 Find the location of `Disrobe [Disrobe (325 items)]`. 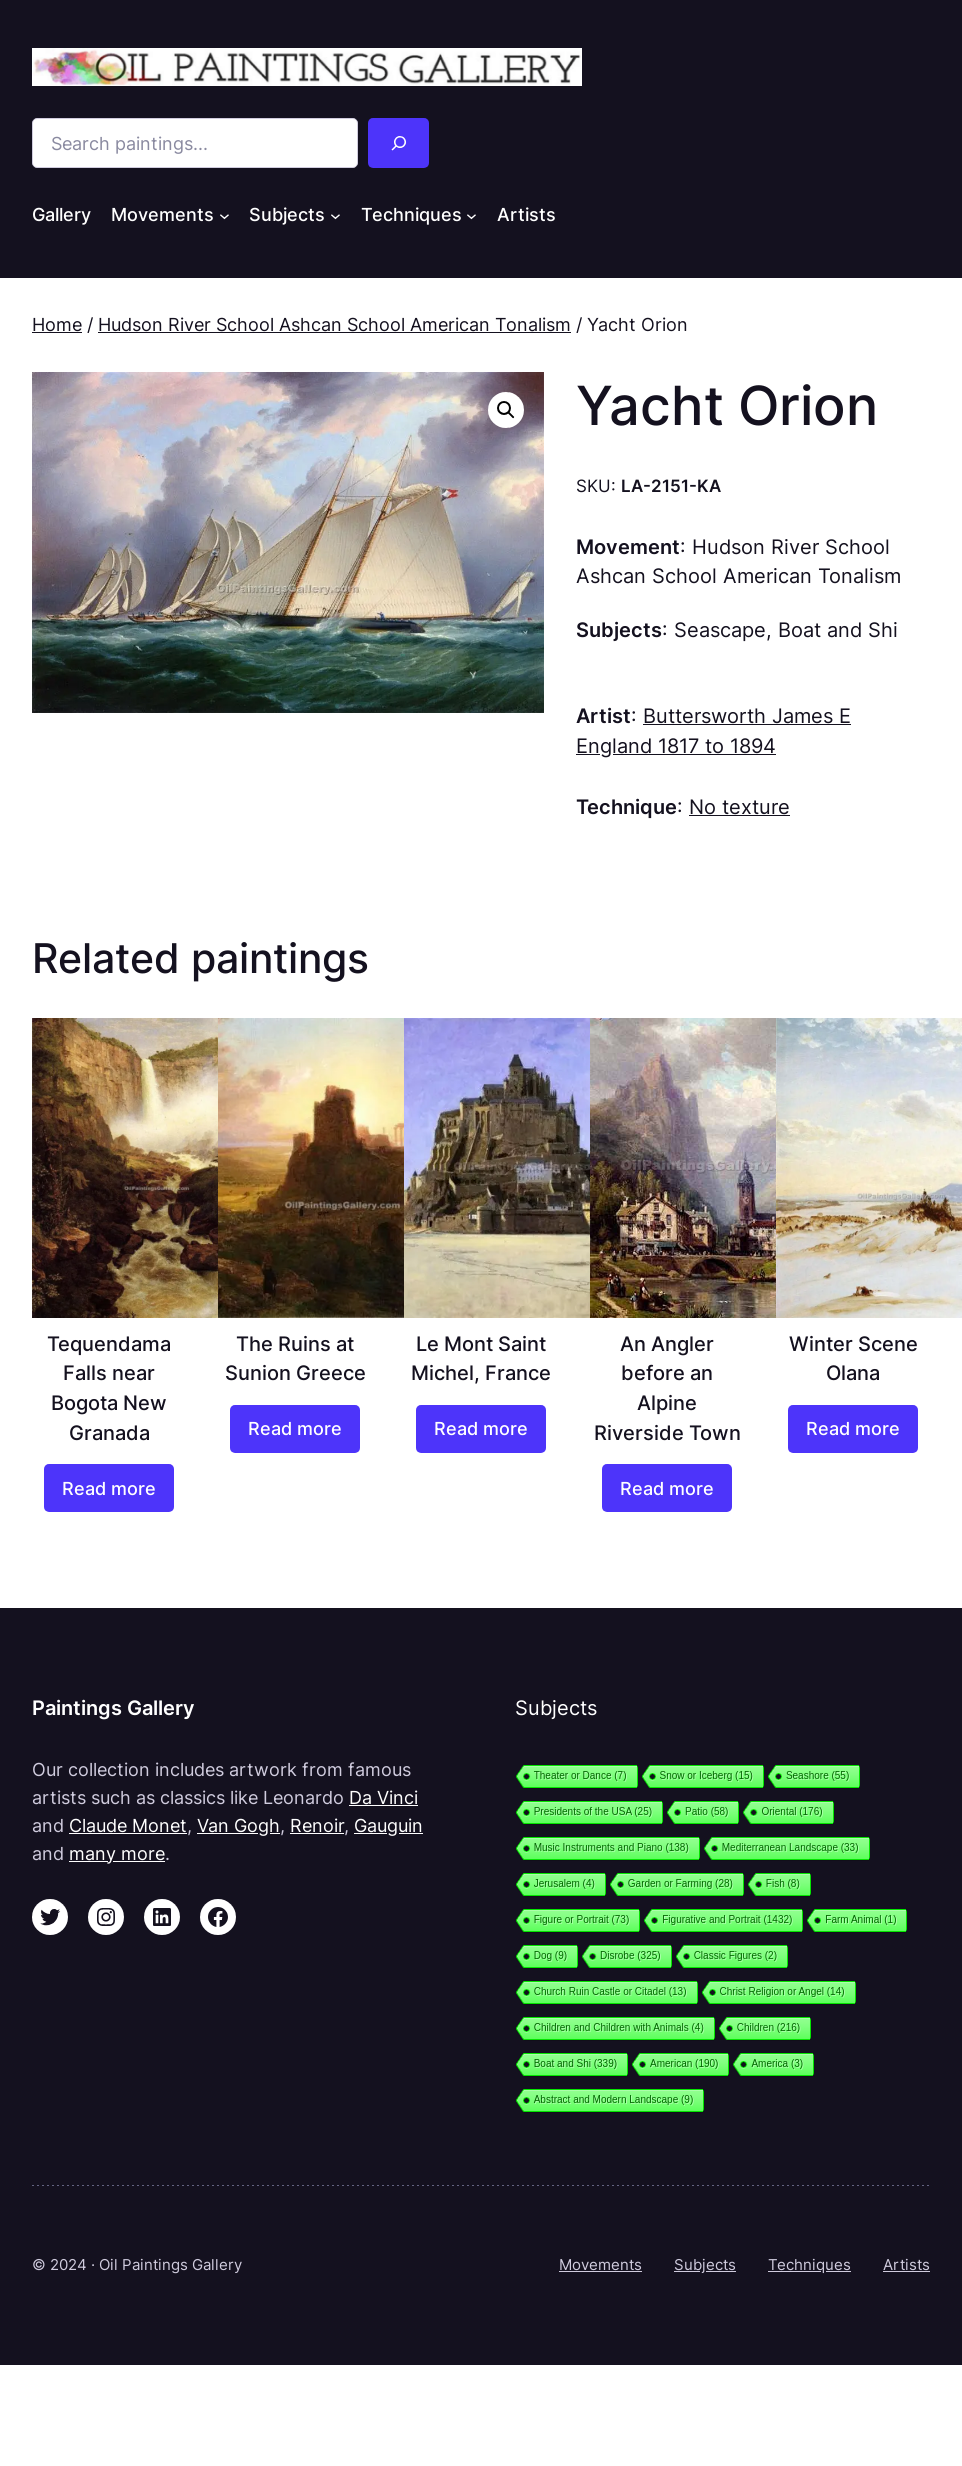

Disrobe [Disrobe (325 items)] is located at coordinates (630, 1955).